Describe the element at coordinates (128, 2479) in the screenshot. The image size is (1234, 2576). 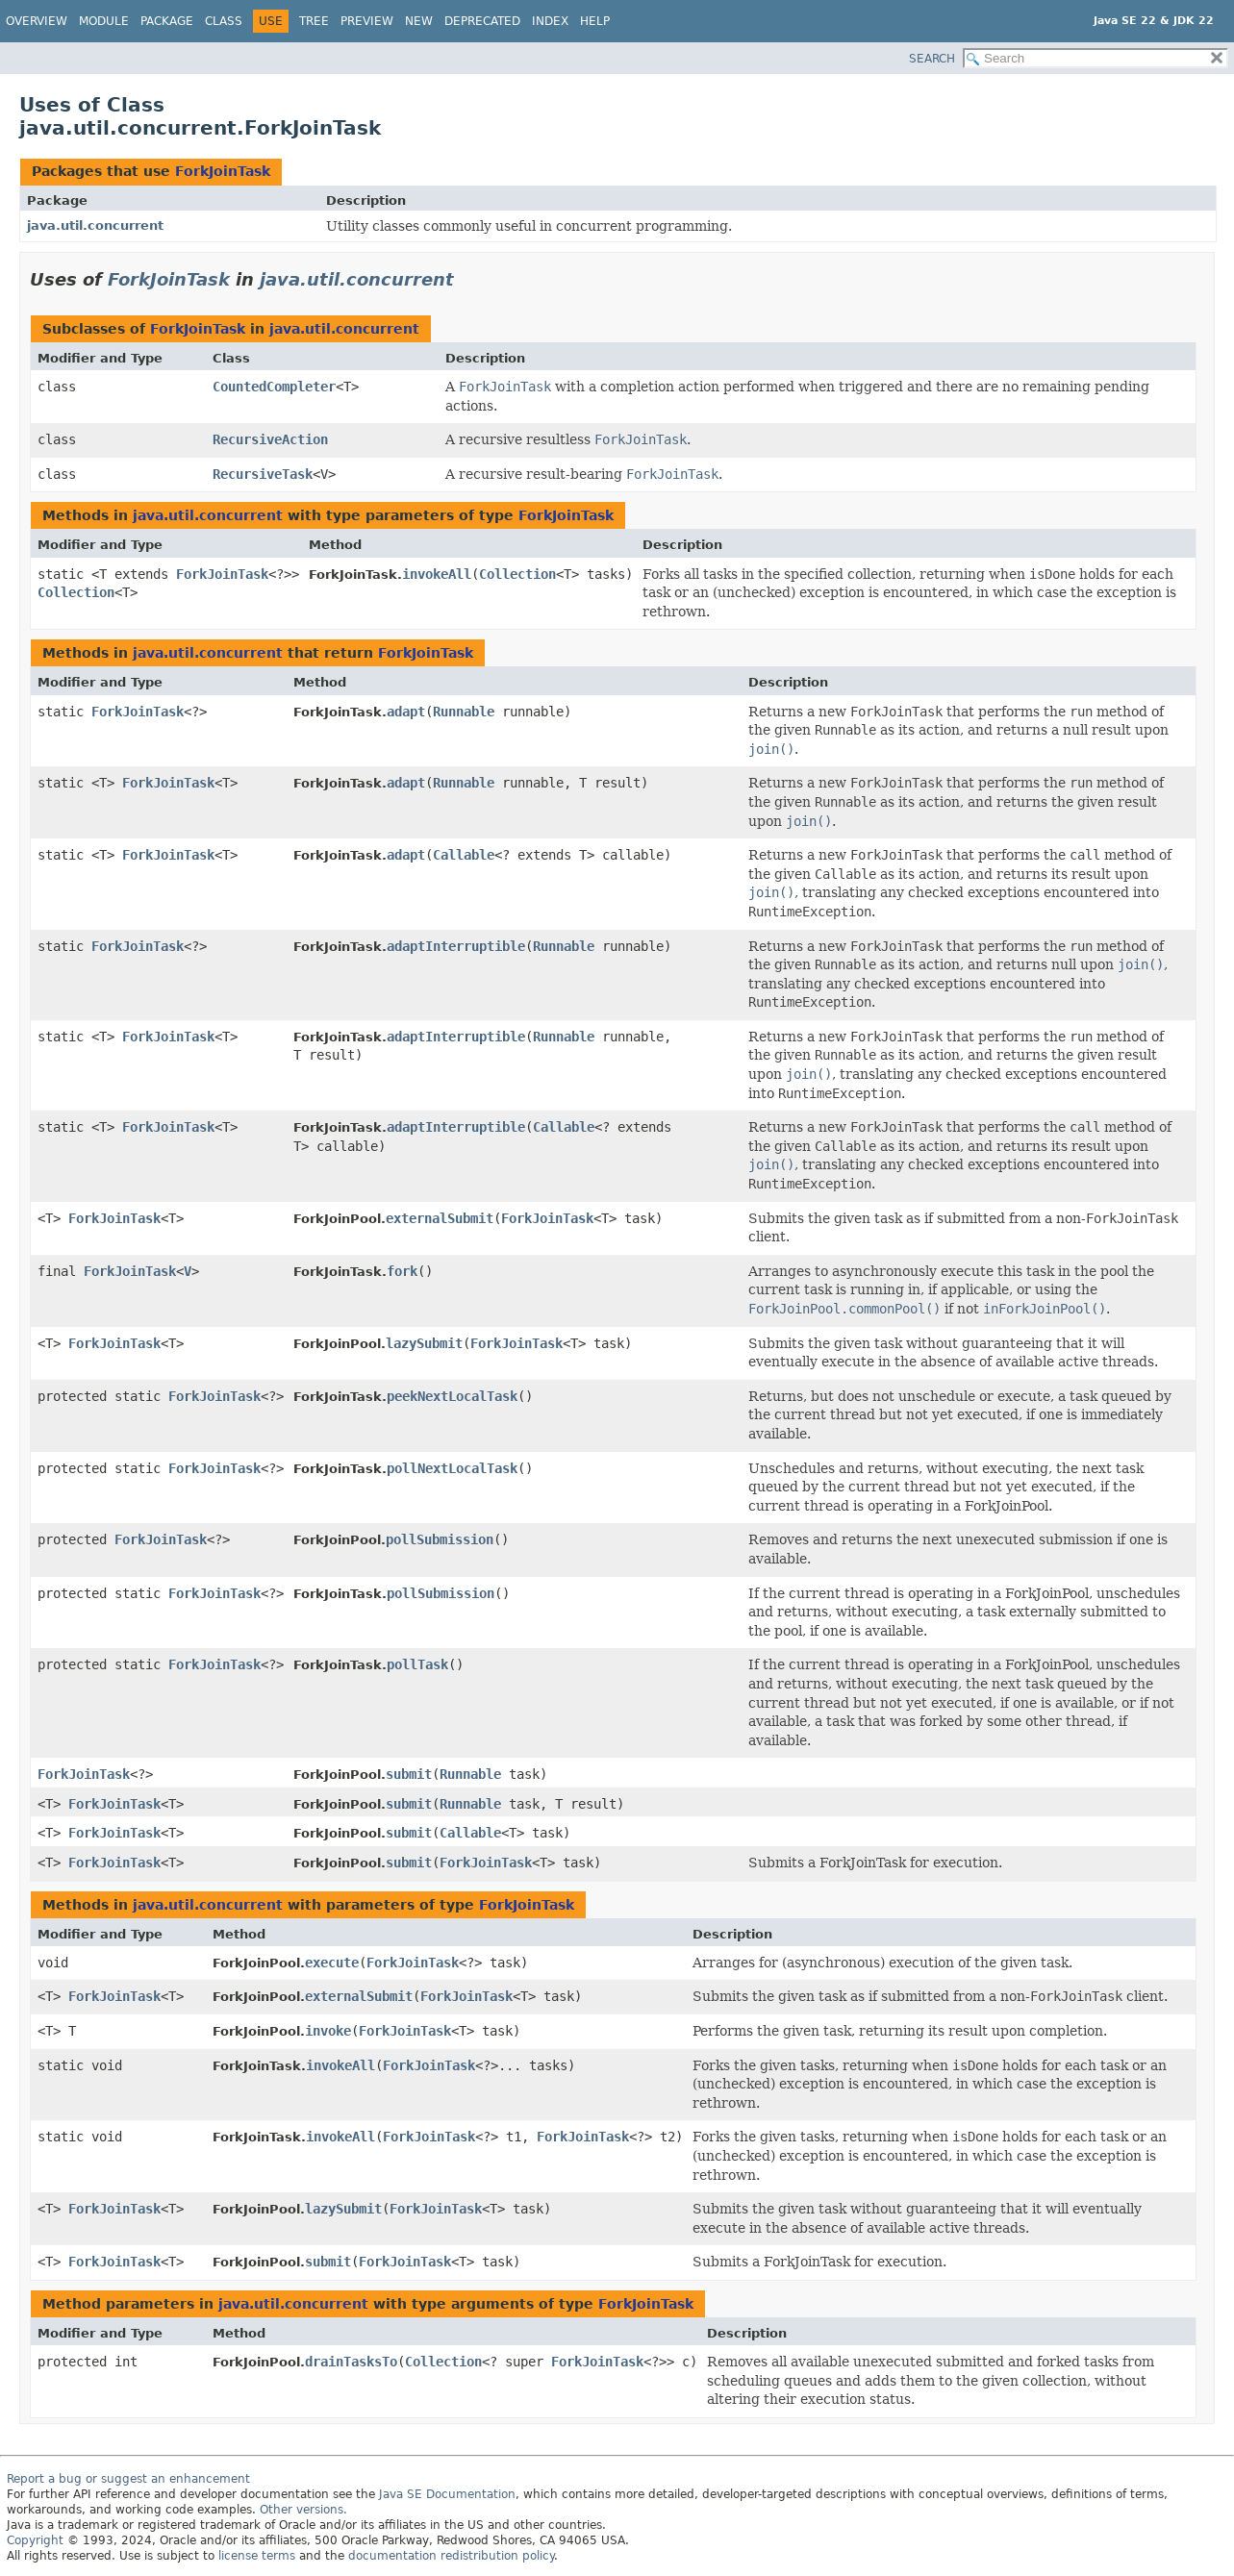
I see `Report a bug or suggest an enhancement` at that location.